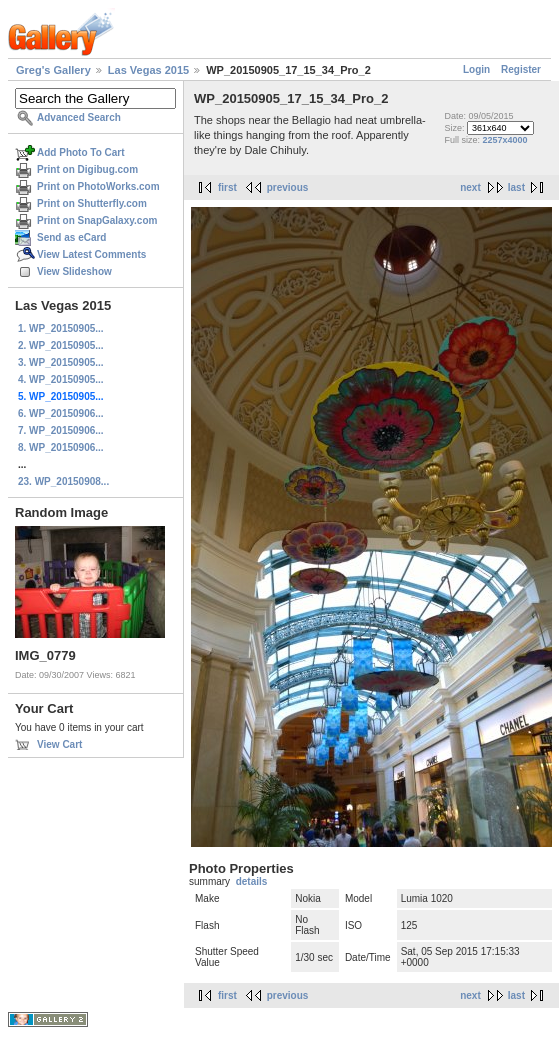 This screenshot has height=1049, width=559. Describe the element at coordinates (91, 254) in the screenshot. I see `View Latest Comments` at that location.